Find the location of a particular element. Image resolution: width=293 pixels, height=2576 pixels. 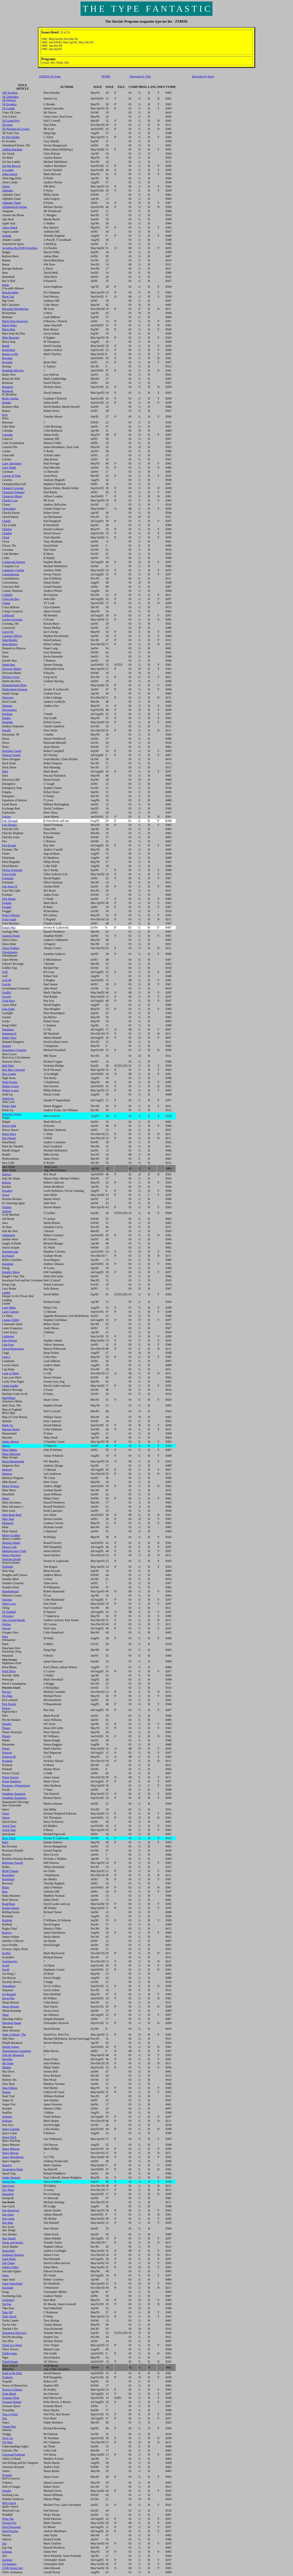

Lightning is located at coordinates (8, 1336).